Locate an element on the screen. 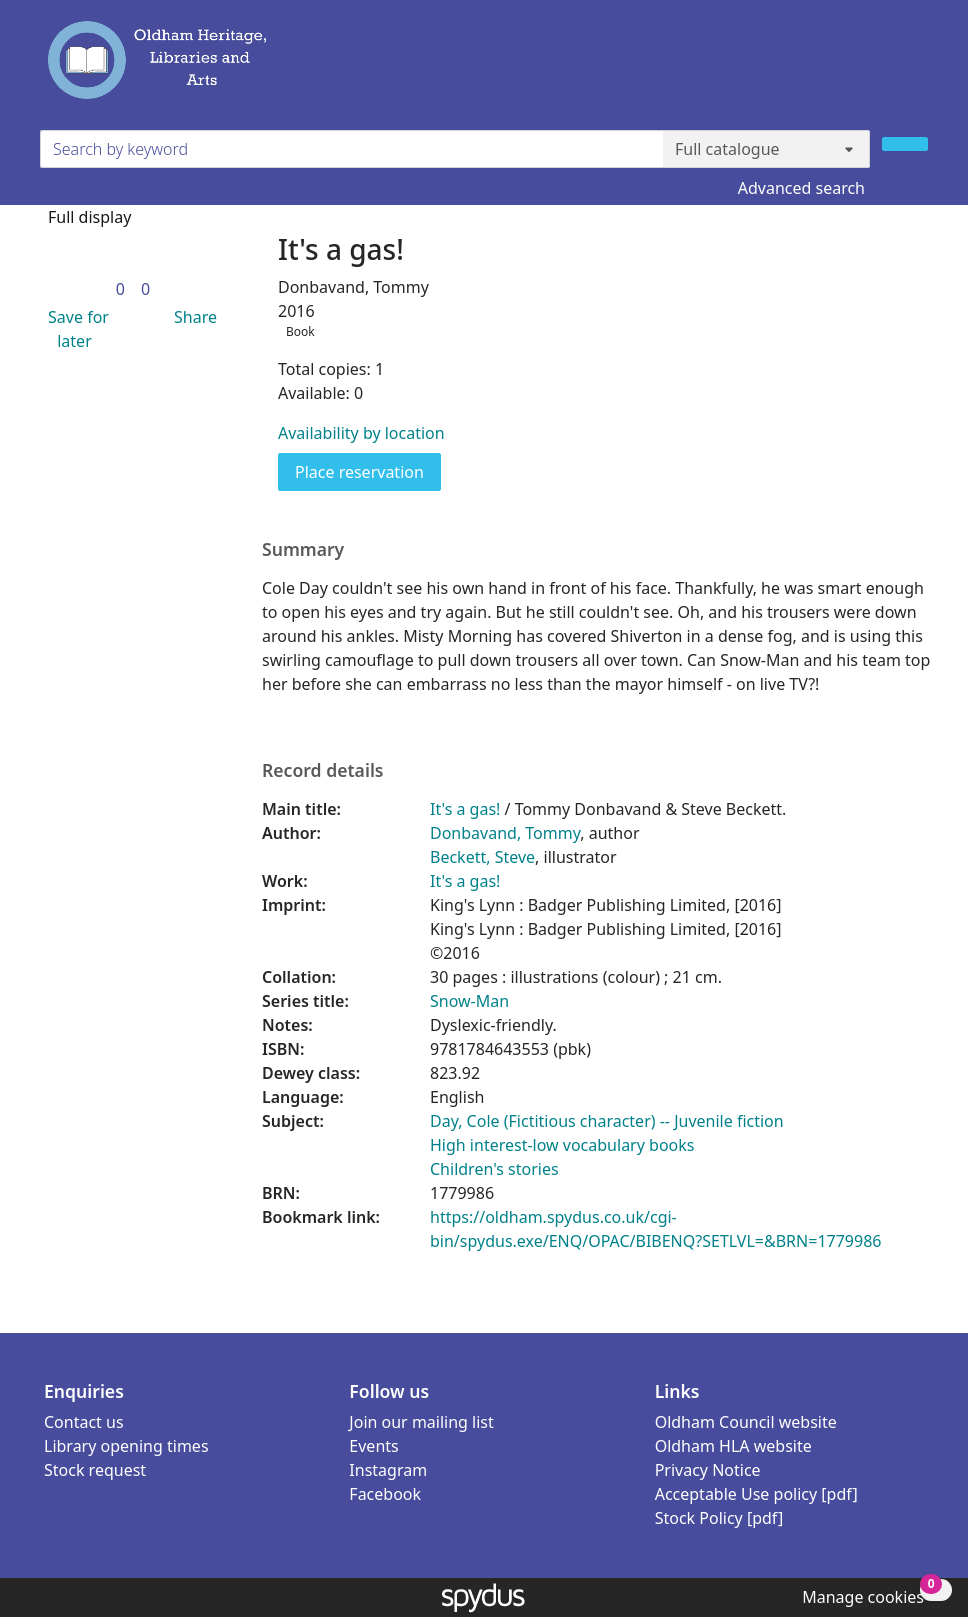  Summary [button] is located at coordinates (303, 549).